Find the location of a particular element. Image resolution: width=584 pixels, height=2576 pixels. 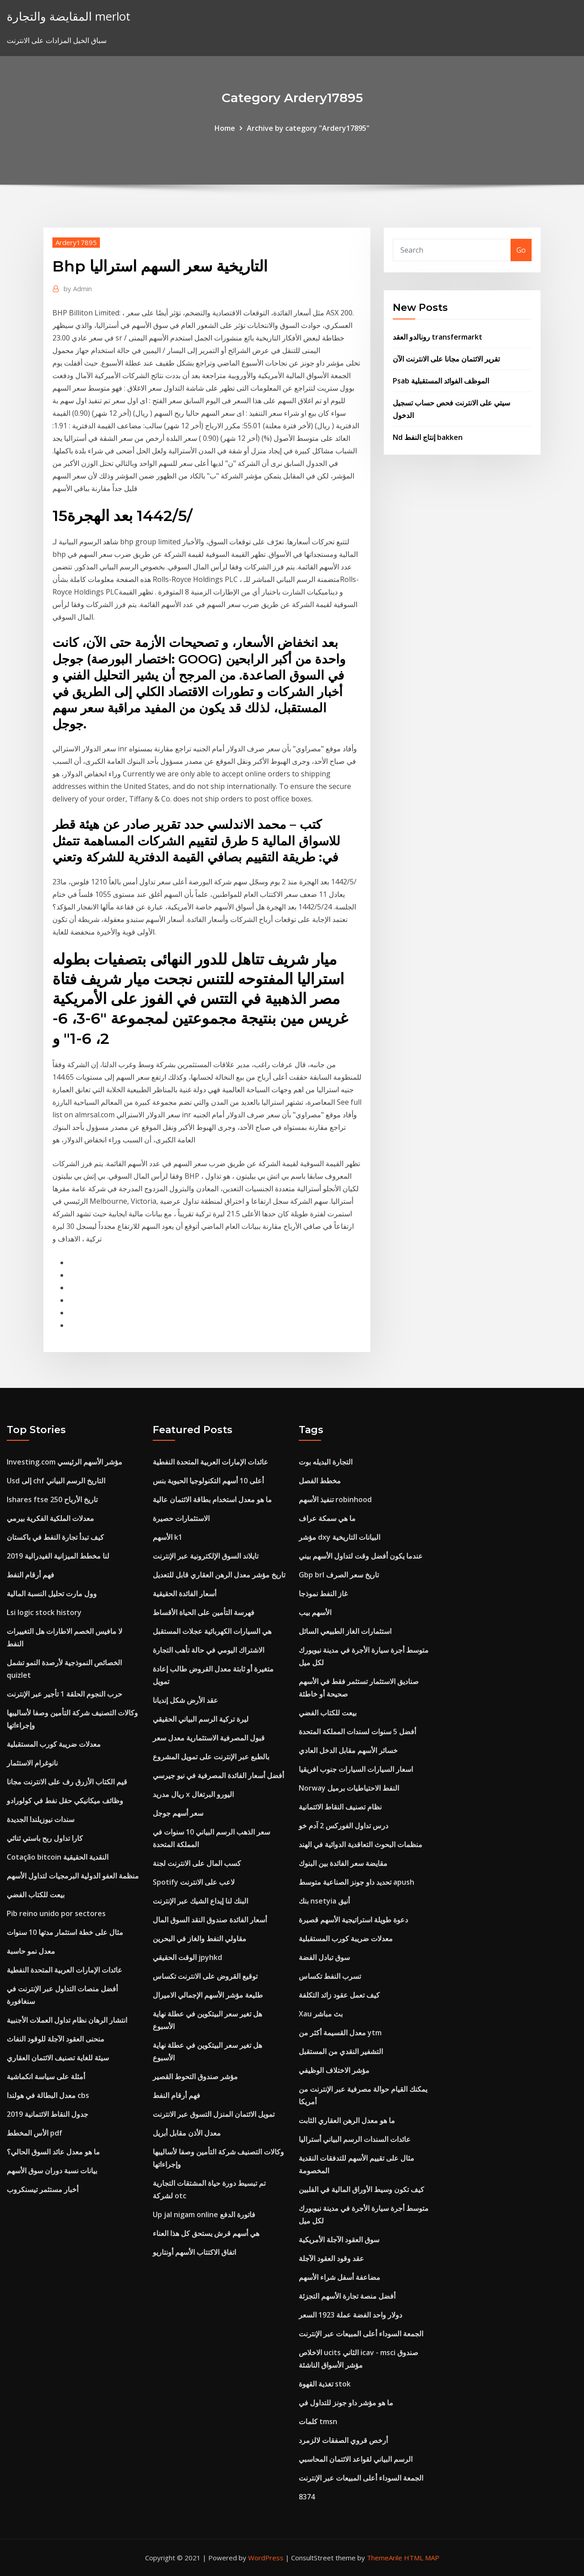

مقاولي النفط والغاز في البحرين is located at coordinates (199, 1938).